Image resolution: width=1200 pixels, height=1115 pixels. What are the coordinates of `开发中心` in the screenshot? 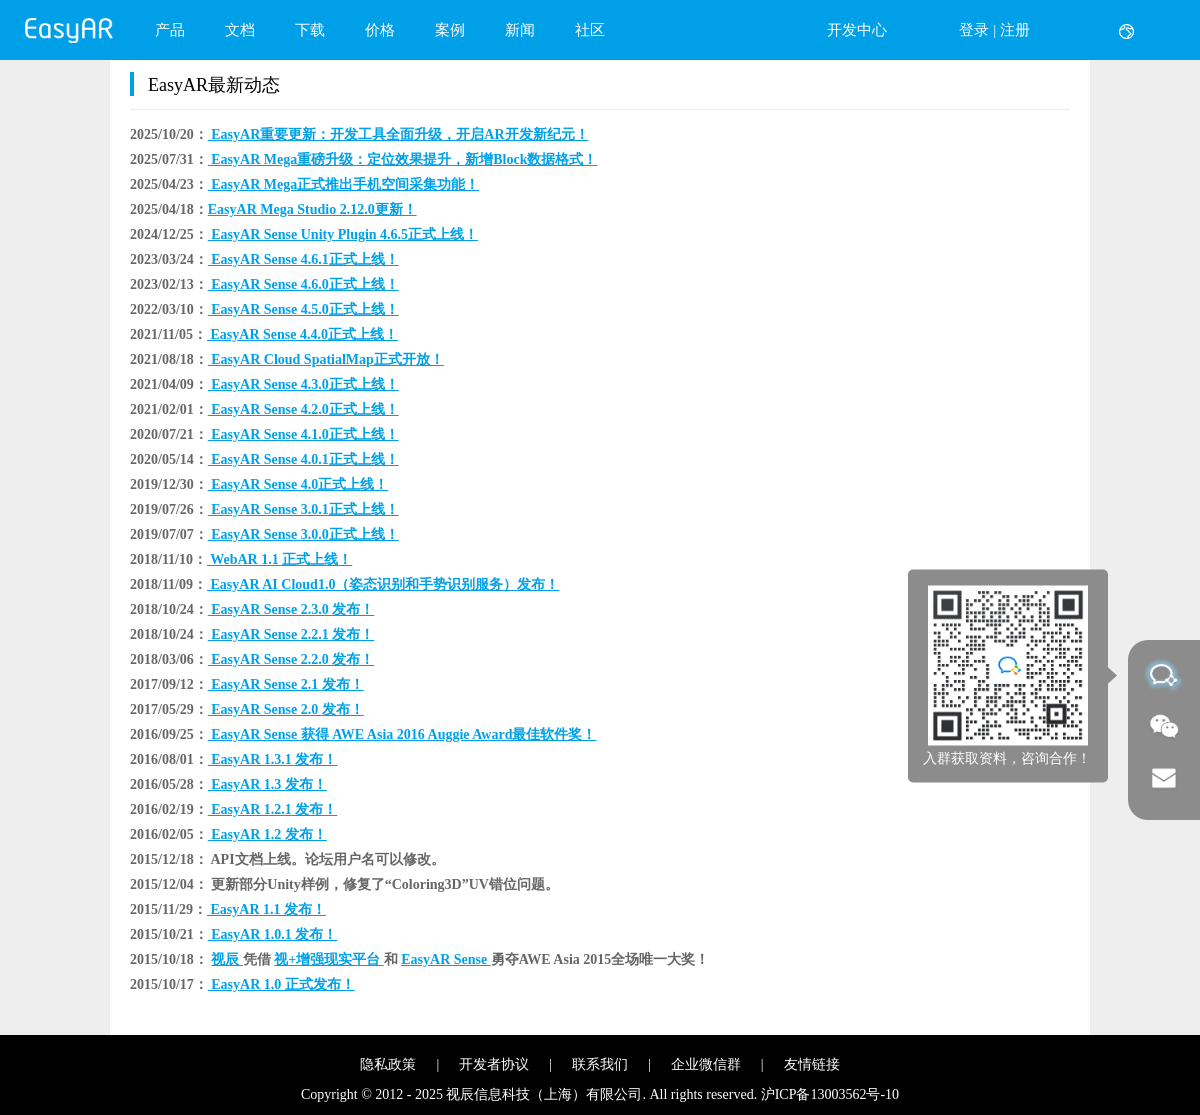 It's located at (857, 30).